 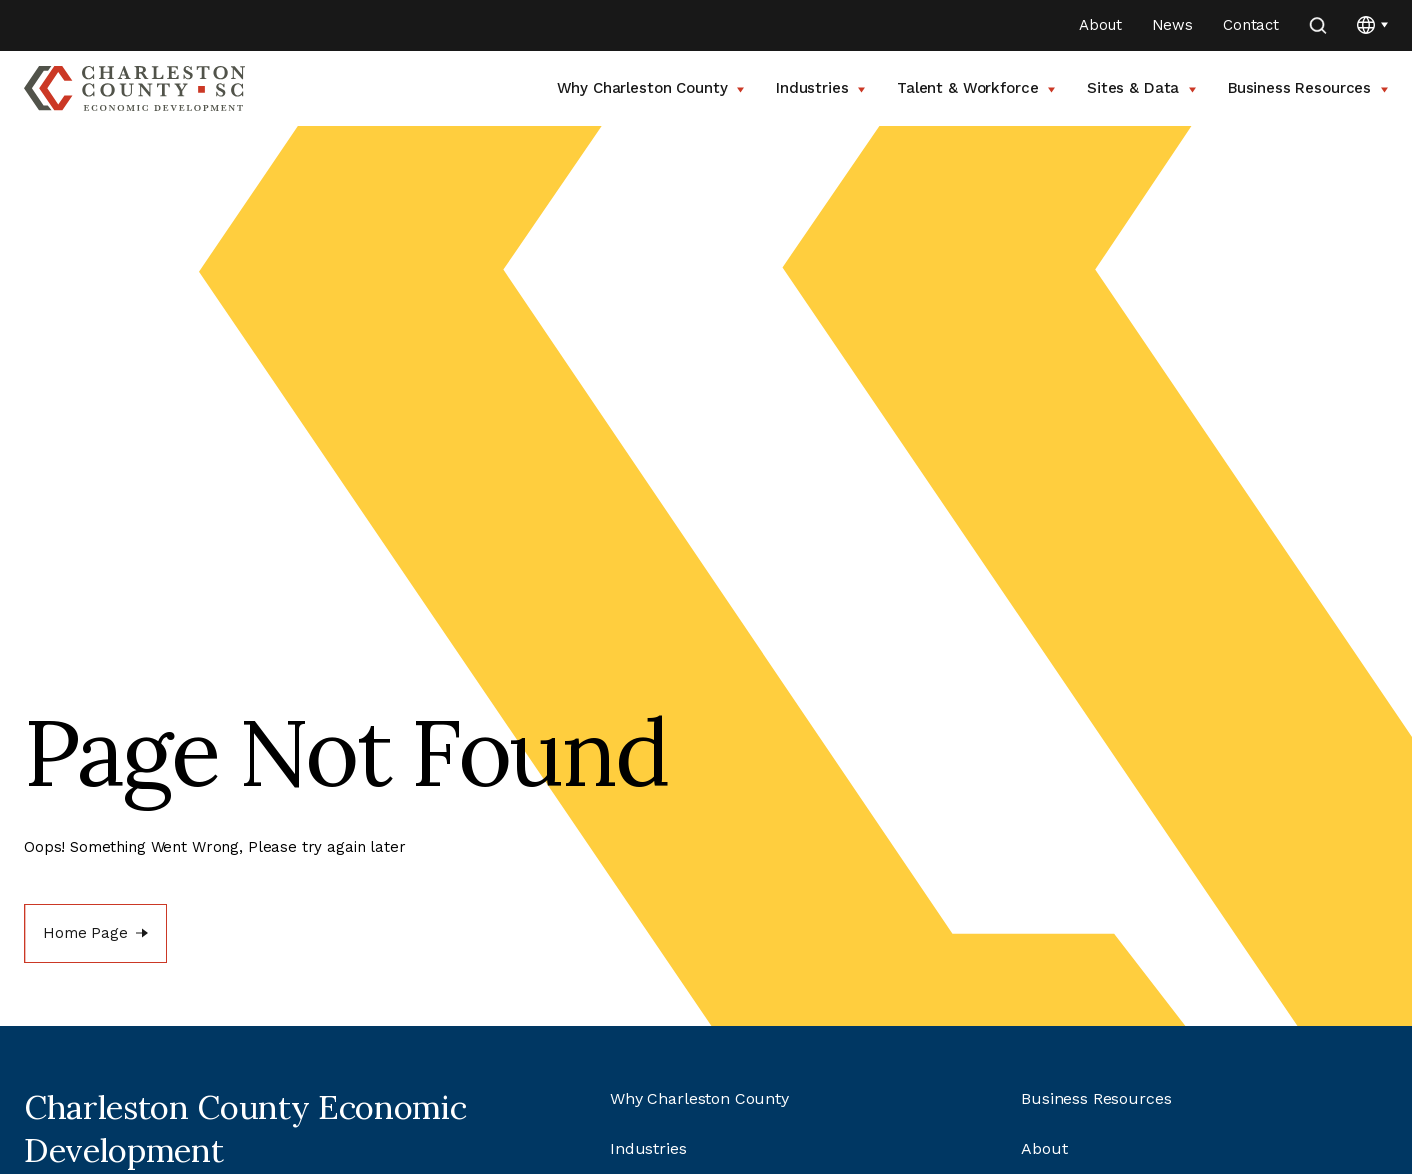 What do you see at coordinates (1100, 25) in the screenshot?
I see `About` at bounding box center [1100, 25].